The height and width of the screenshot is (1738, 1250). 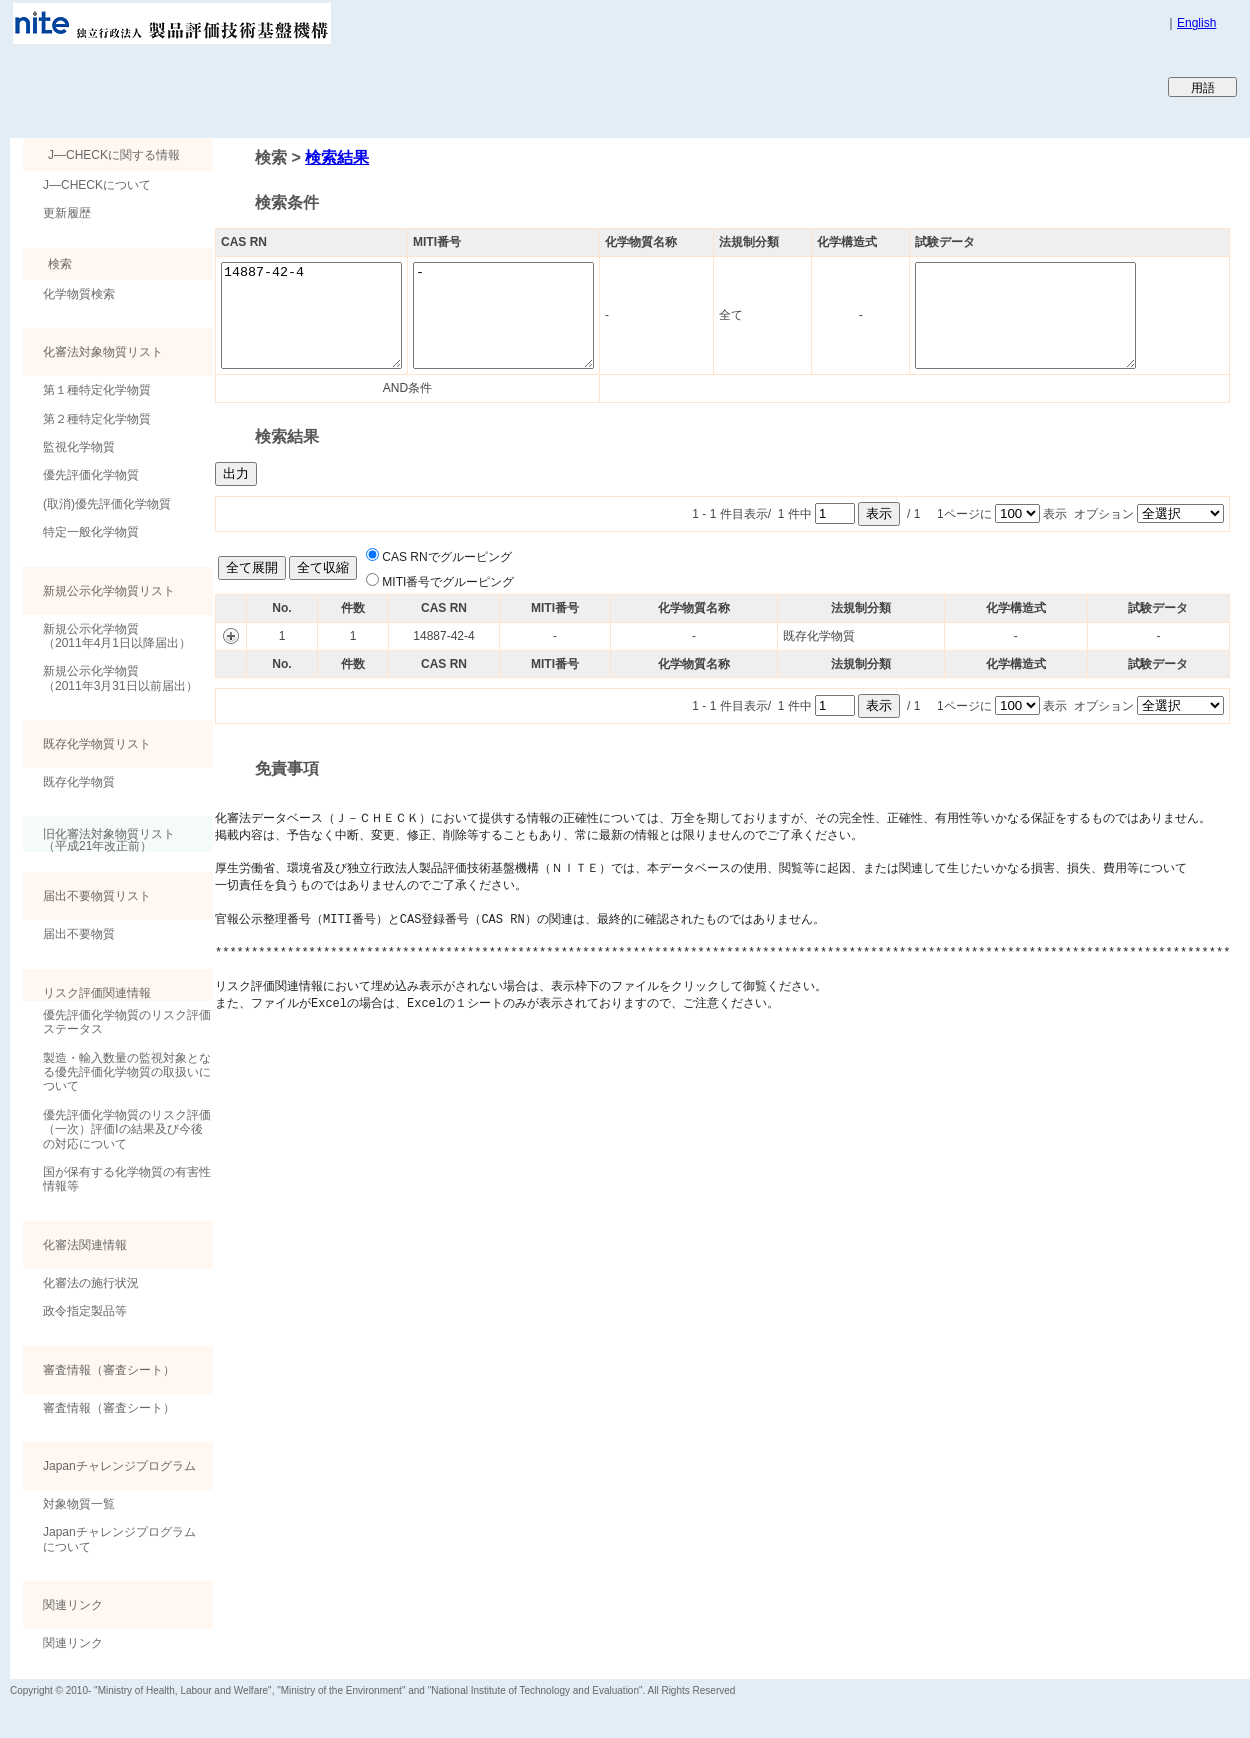 What do you see at coordinates (109, 1408) in the screenshot?
I see `審査情報（審査シート）` at bounding box center [109, 1408].